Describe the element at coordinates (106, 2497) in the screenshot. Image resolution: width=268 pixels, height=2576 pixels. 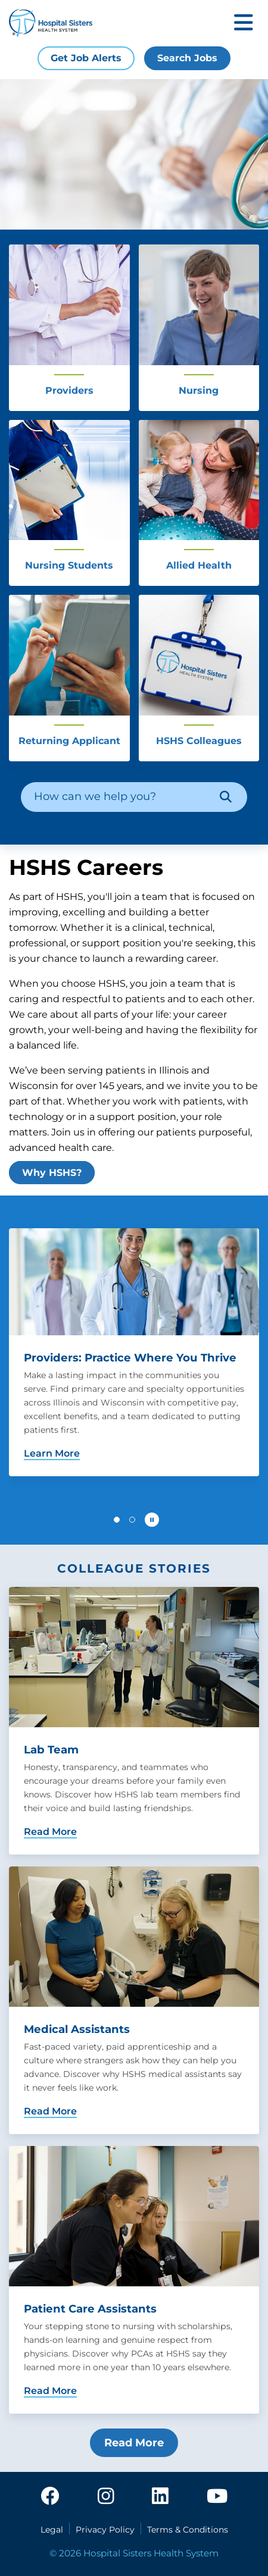
I see `[instagram]` at that location.